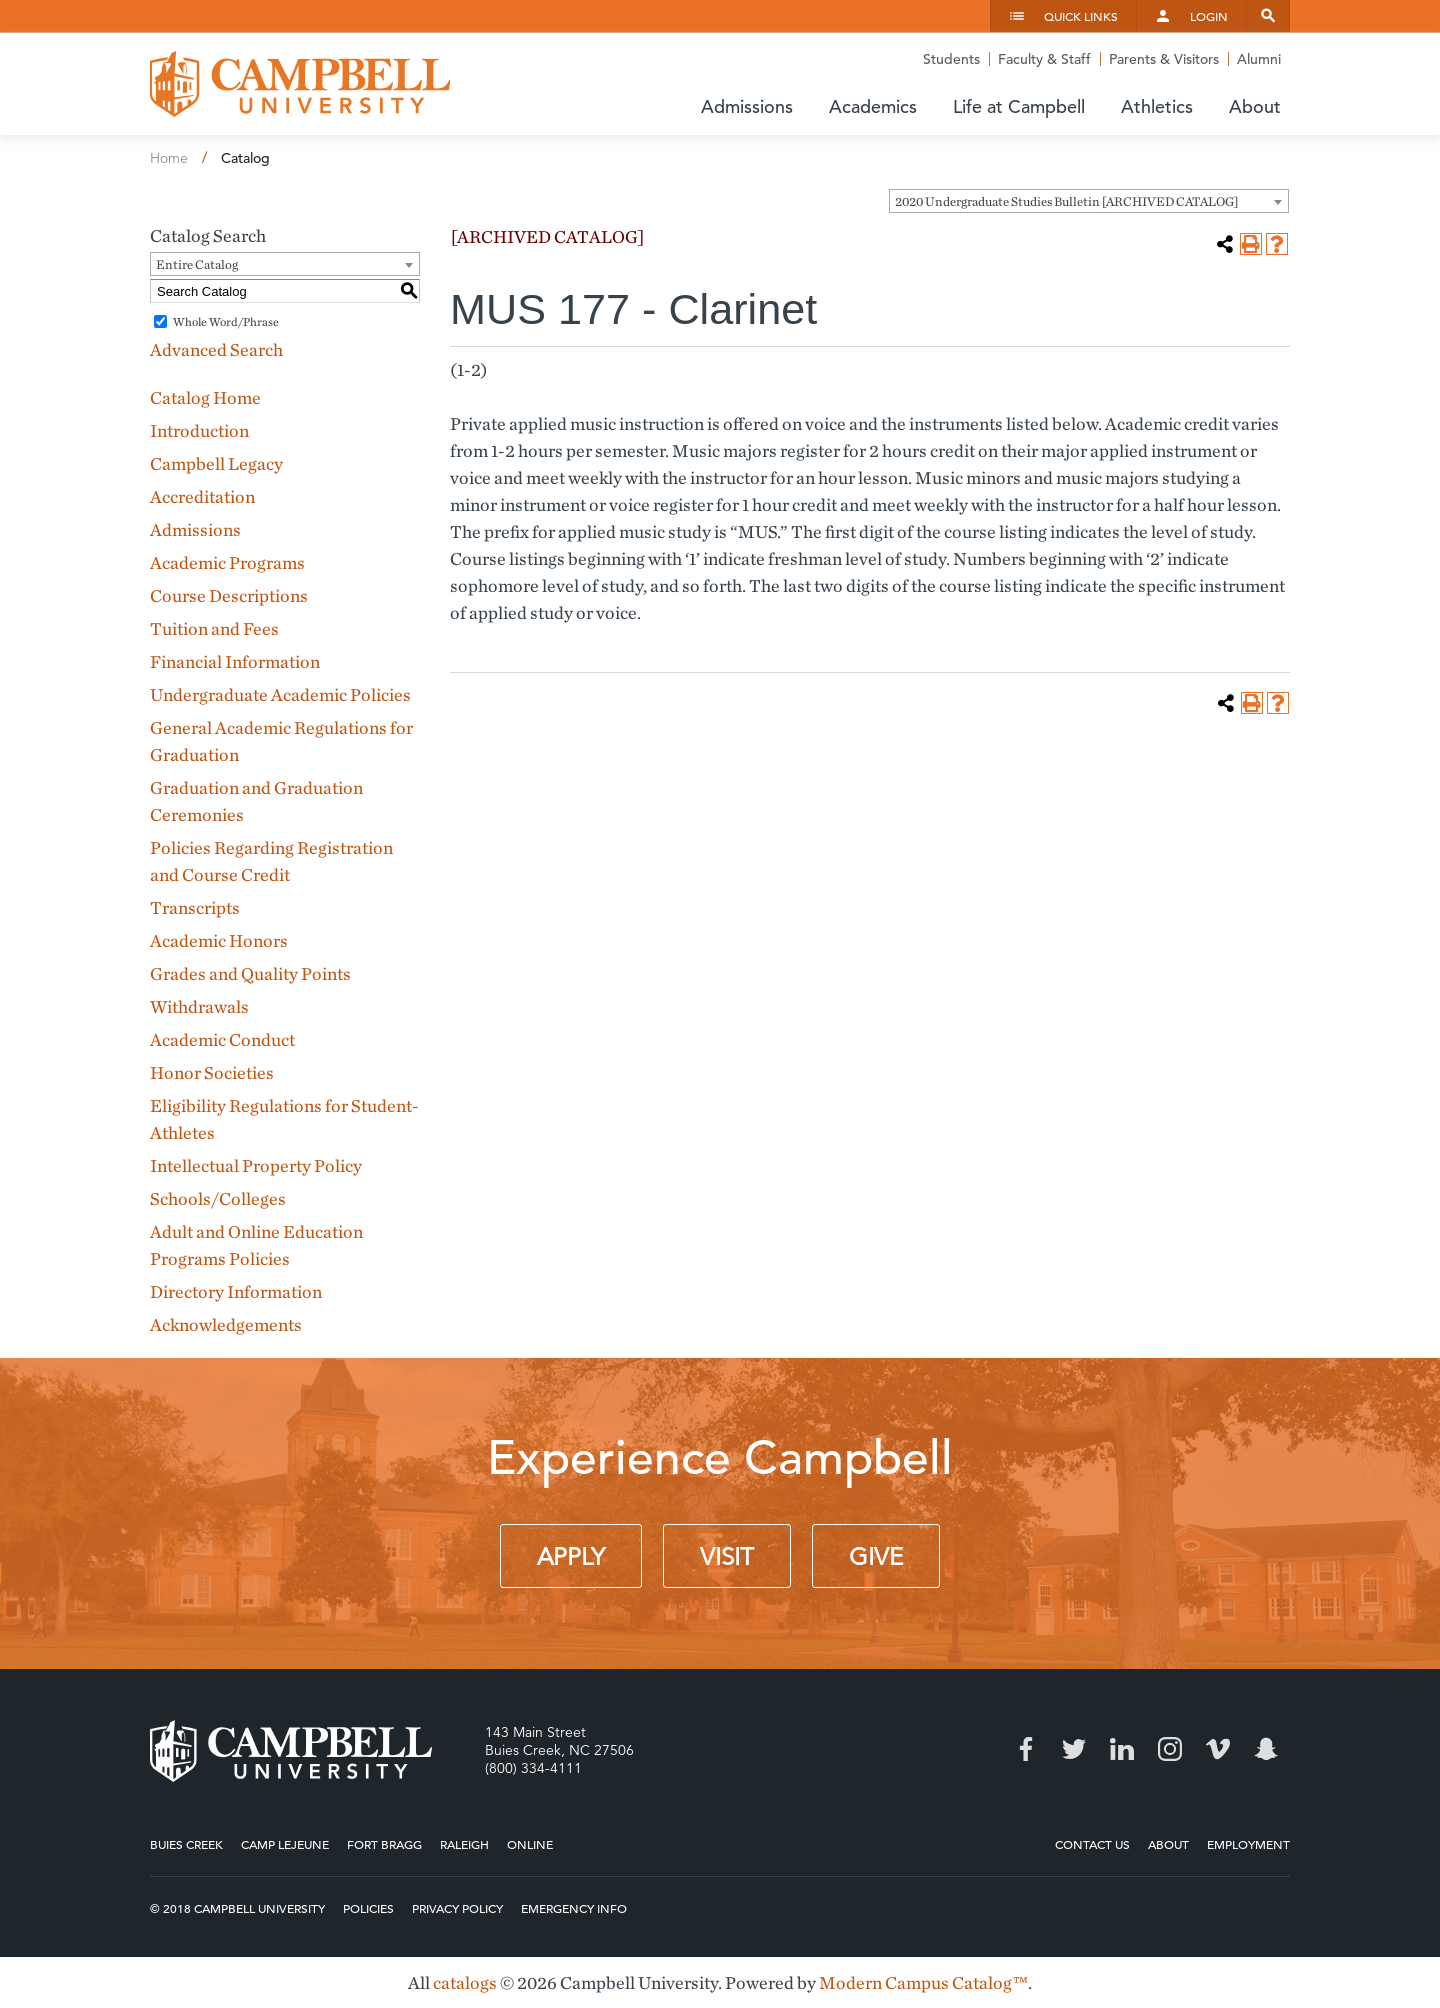  Describe the element at coordinates (1066, 201) in the screenshot. I see `2020 Undergraduate Studies Bulletin [ARCHIVED CATALOG] [textbox]` at that location.